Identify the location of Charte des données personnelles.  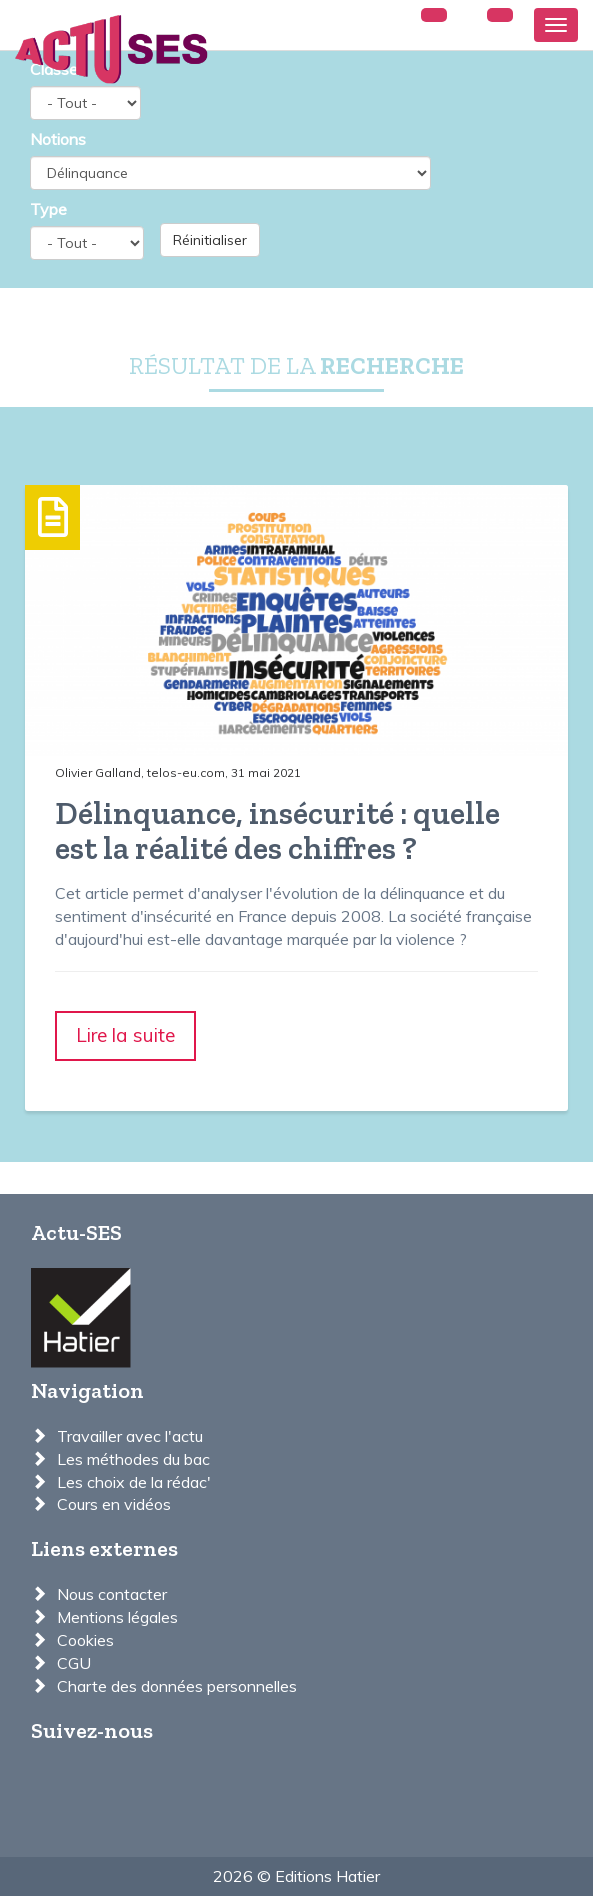
(177, 1686).